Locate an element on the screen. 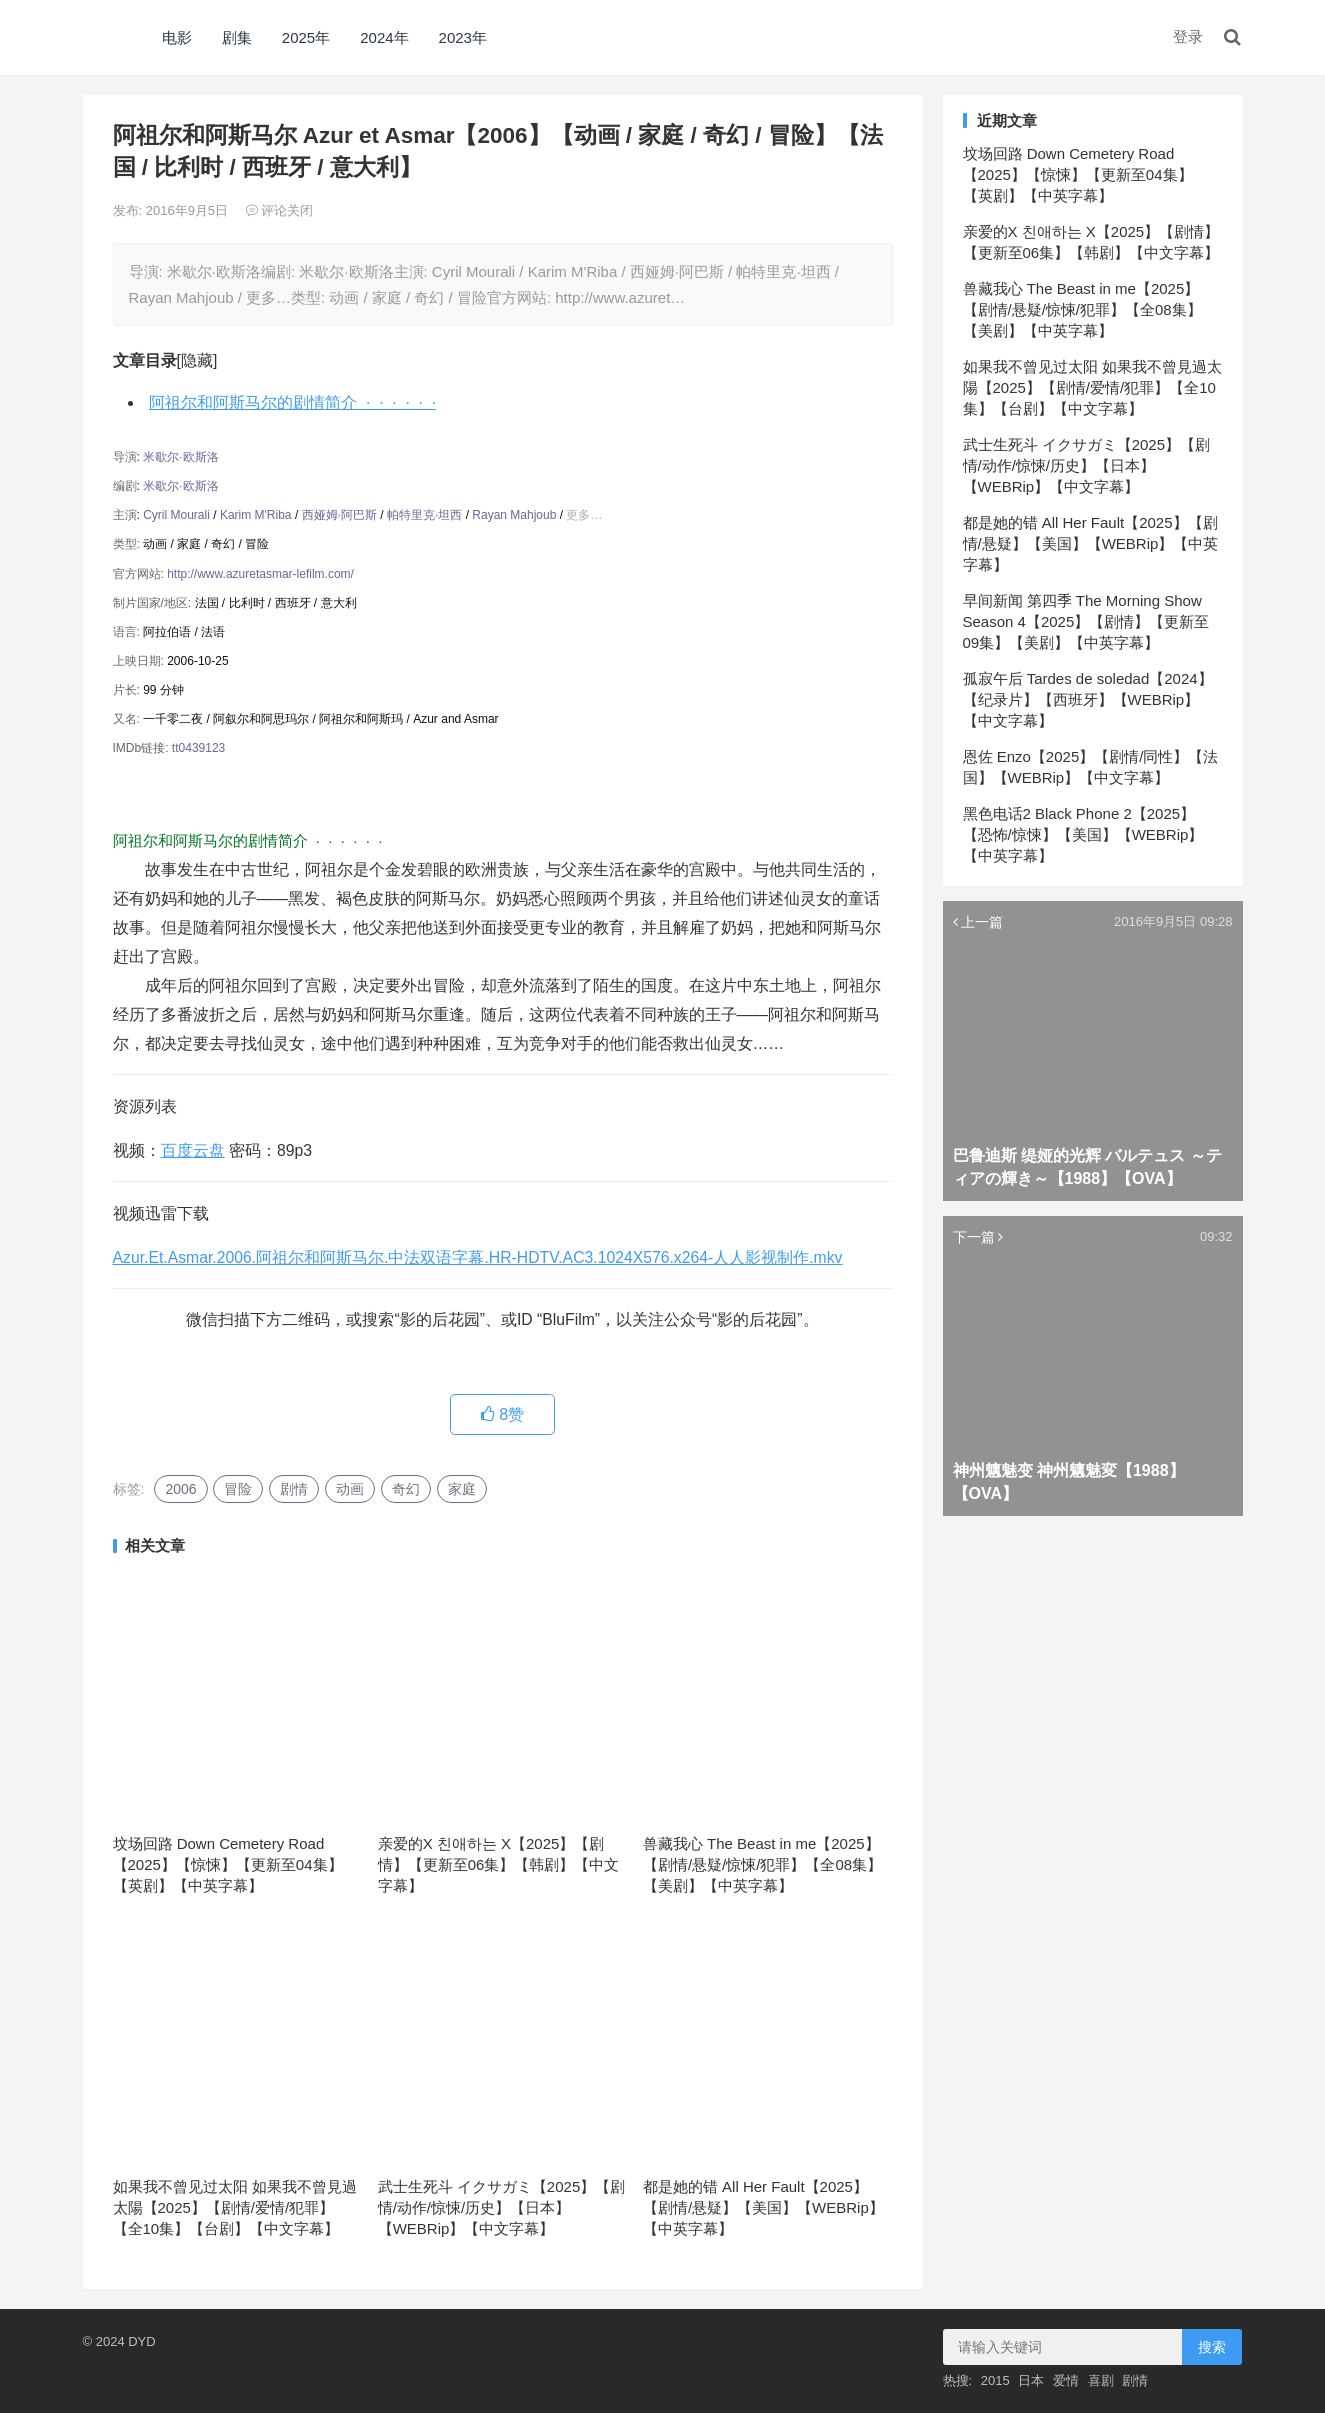 The image size is (1325, 2413). http://www.azuretasmar-lefilm.com/ is located at coordinates (260, 574).